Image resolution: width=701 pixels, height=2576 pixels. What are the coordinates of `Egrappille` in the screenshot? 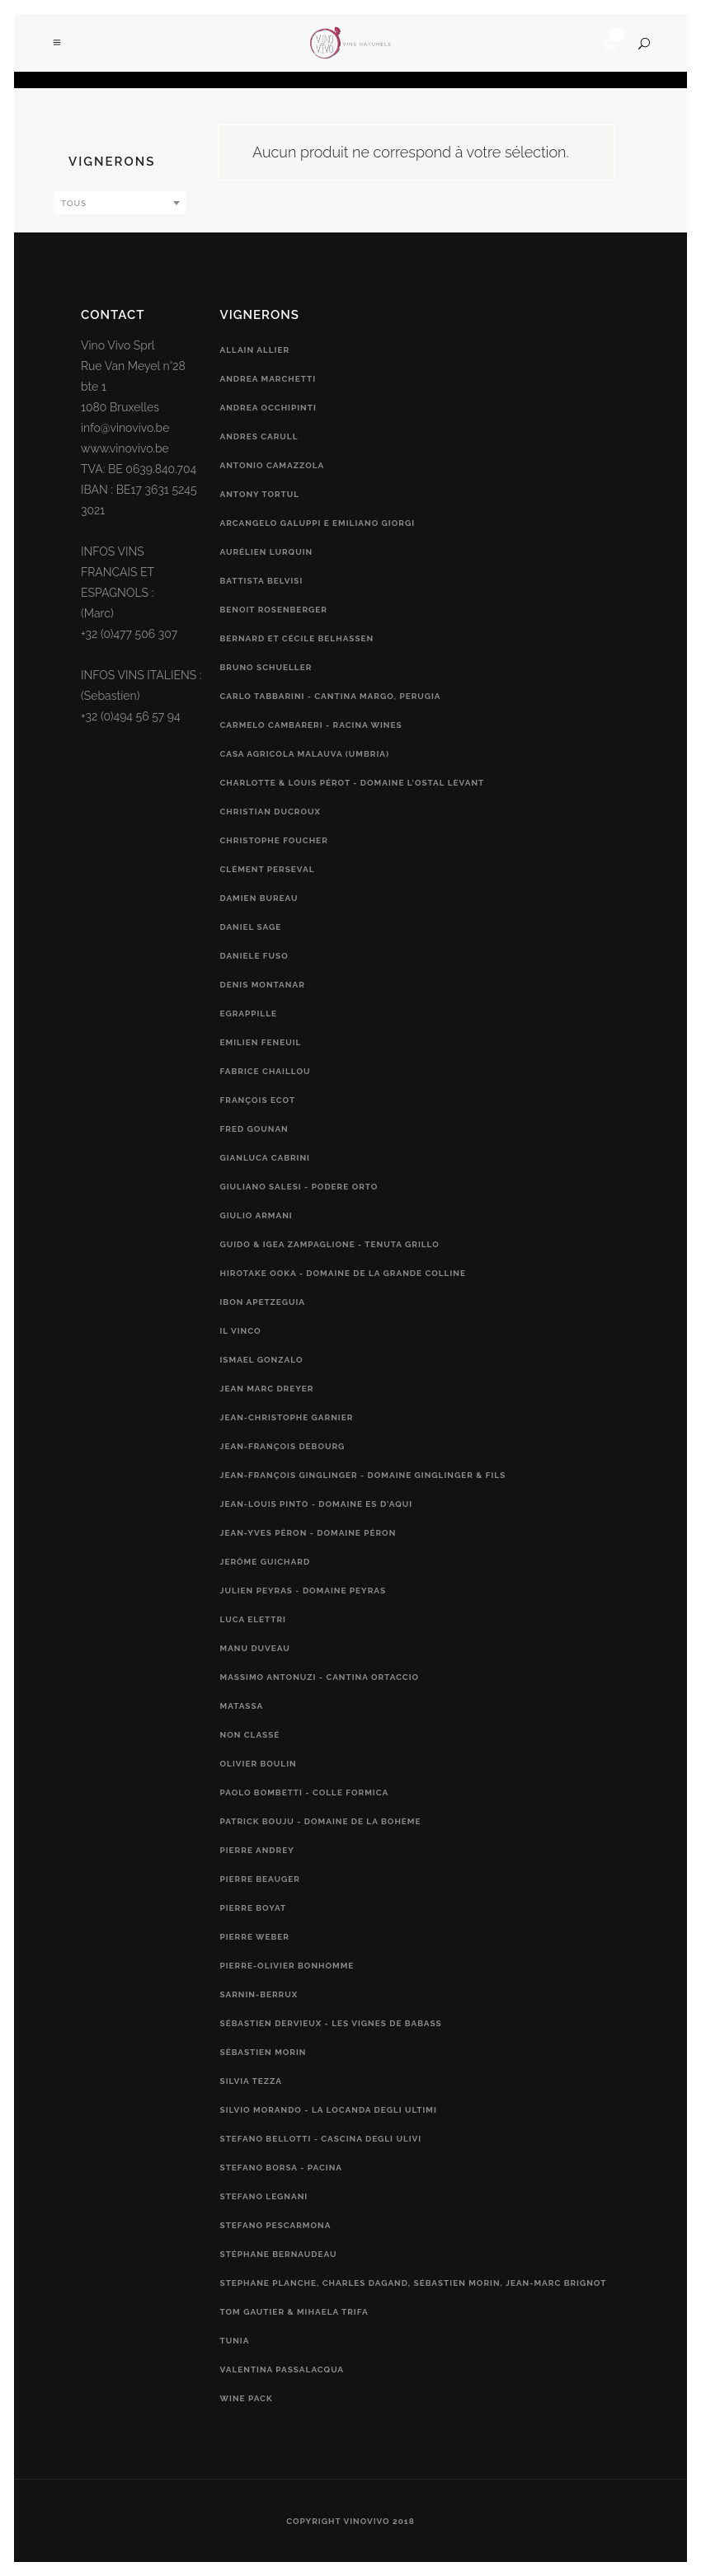 It's located at (249, 1013).